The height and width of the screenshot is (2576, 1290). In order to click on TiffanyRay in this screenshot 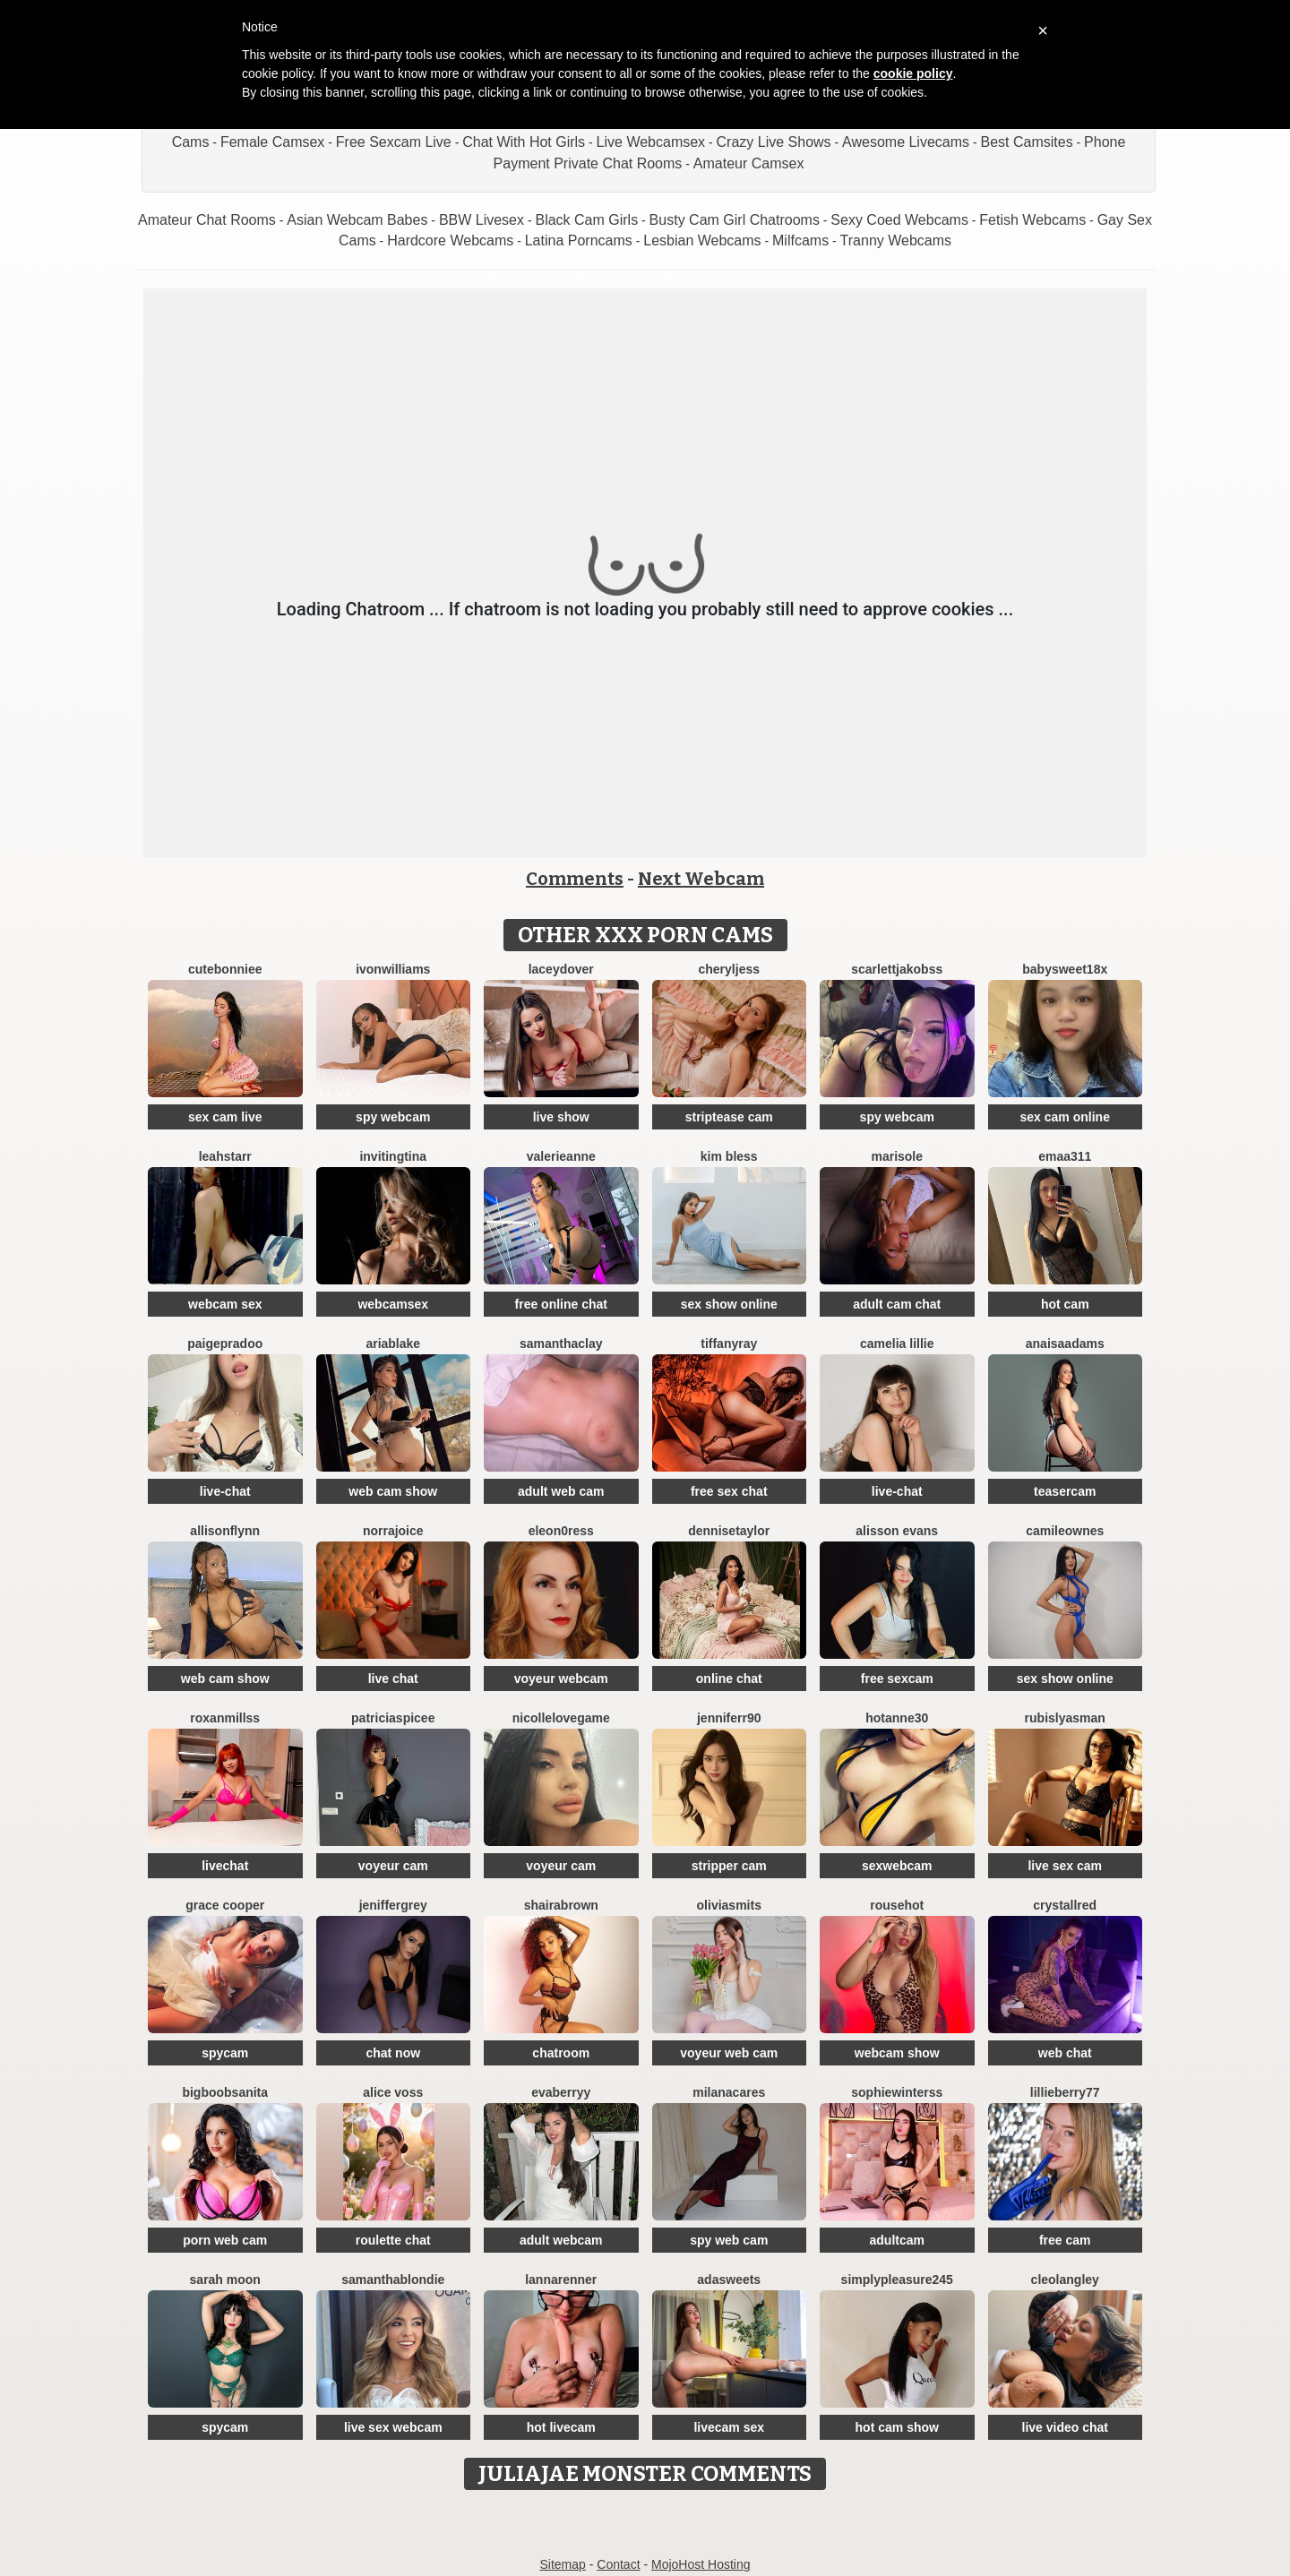, I will do `click(729, 1343)`.